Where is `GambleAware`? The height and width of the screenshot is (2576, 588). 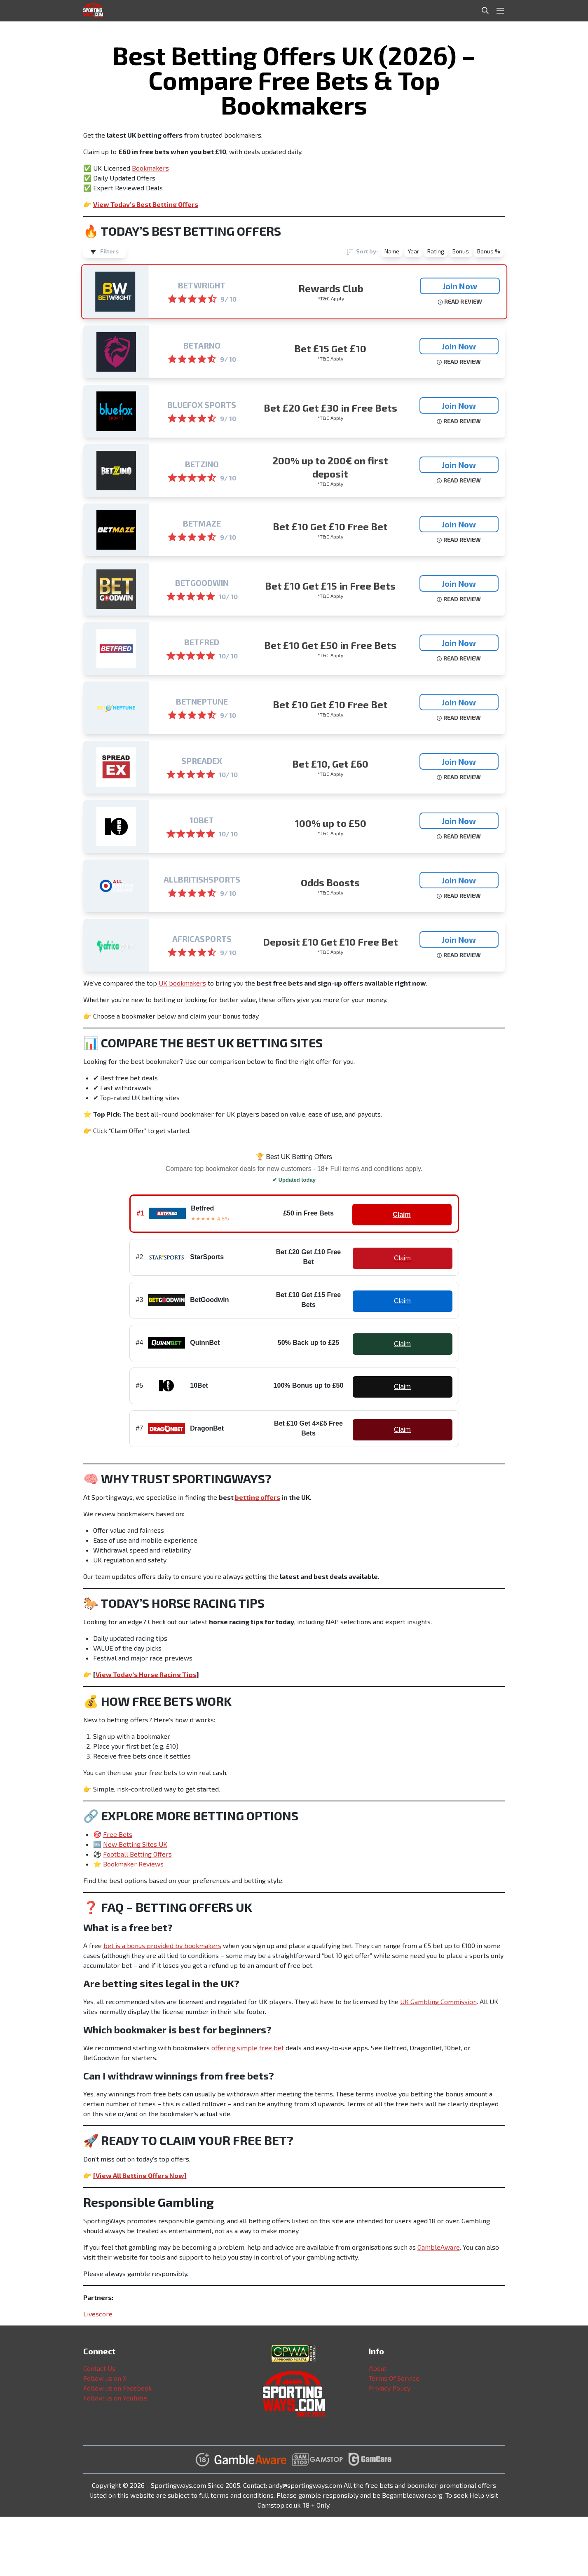
GambleAware is located at coordinates (438, 2247).